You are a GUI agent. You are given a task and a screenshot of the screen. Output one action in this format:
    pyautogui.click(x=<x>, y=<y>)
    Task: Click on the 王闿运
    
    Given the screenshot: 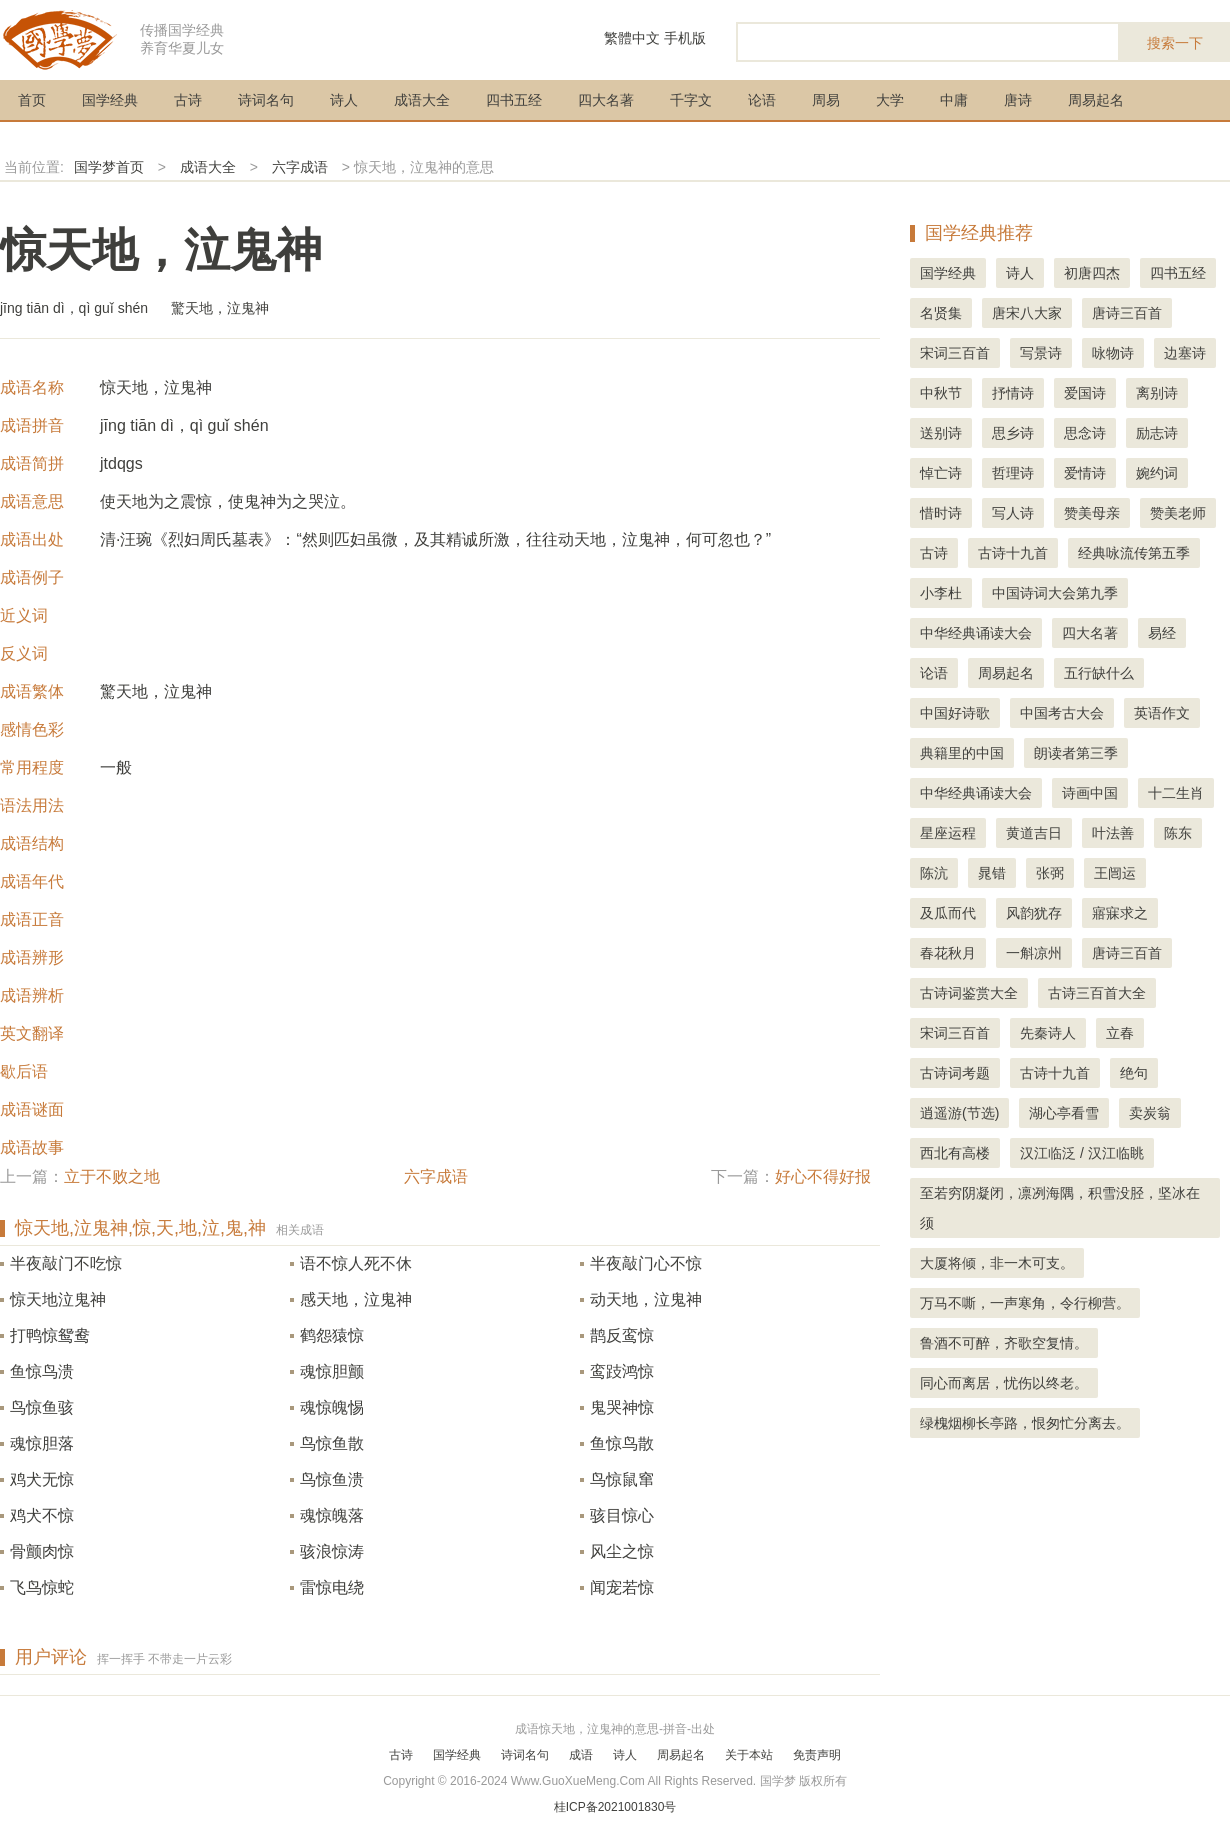 What is the action you would take?
    pyautogui.click(x=1115, y=873)
    